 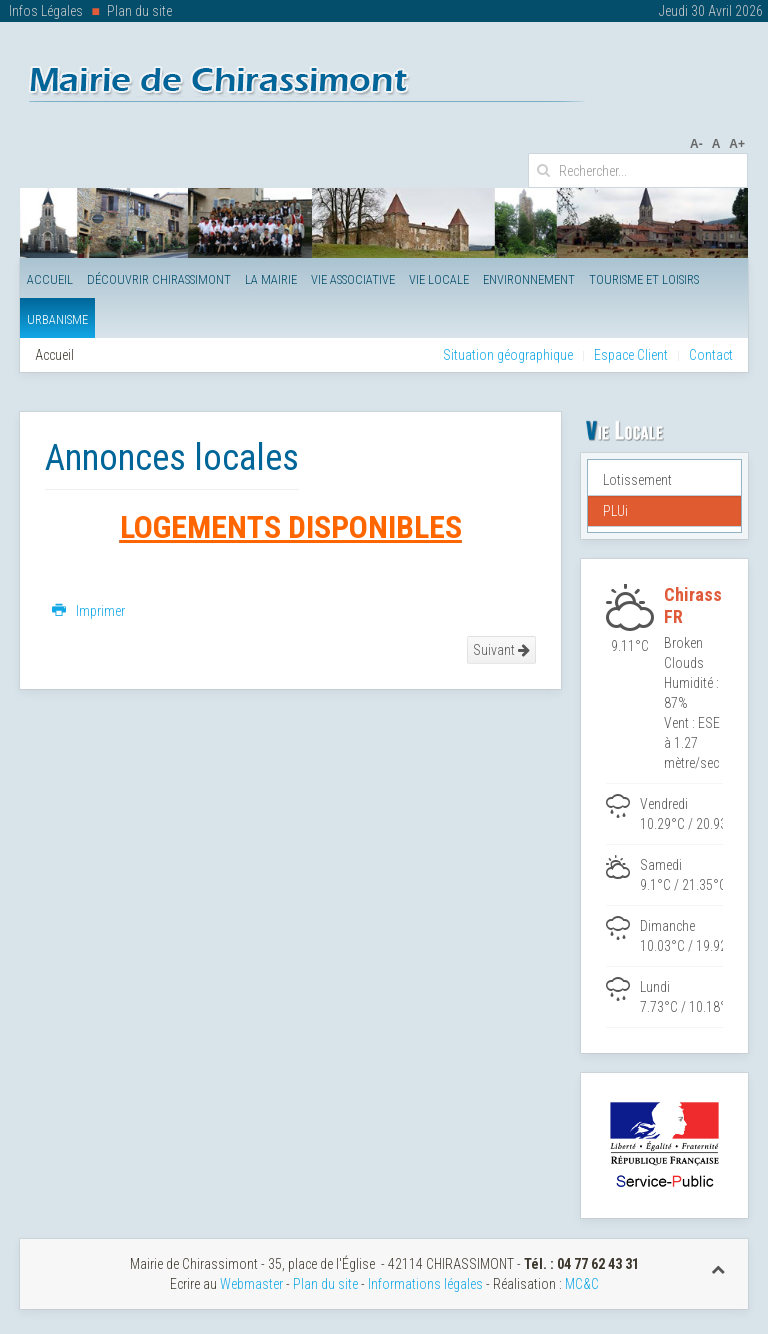 I want to click on Vie Locale, so click(x=439, y=279).